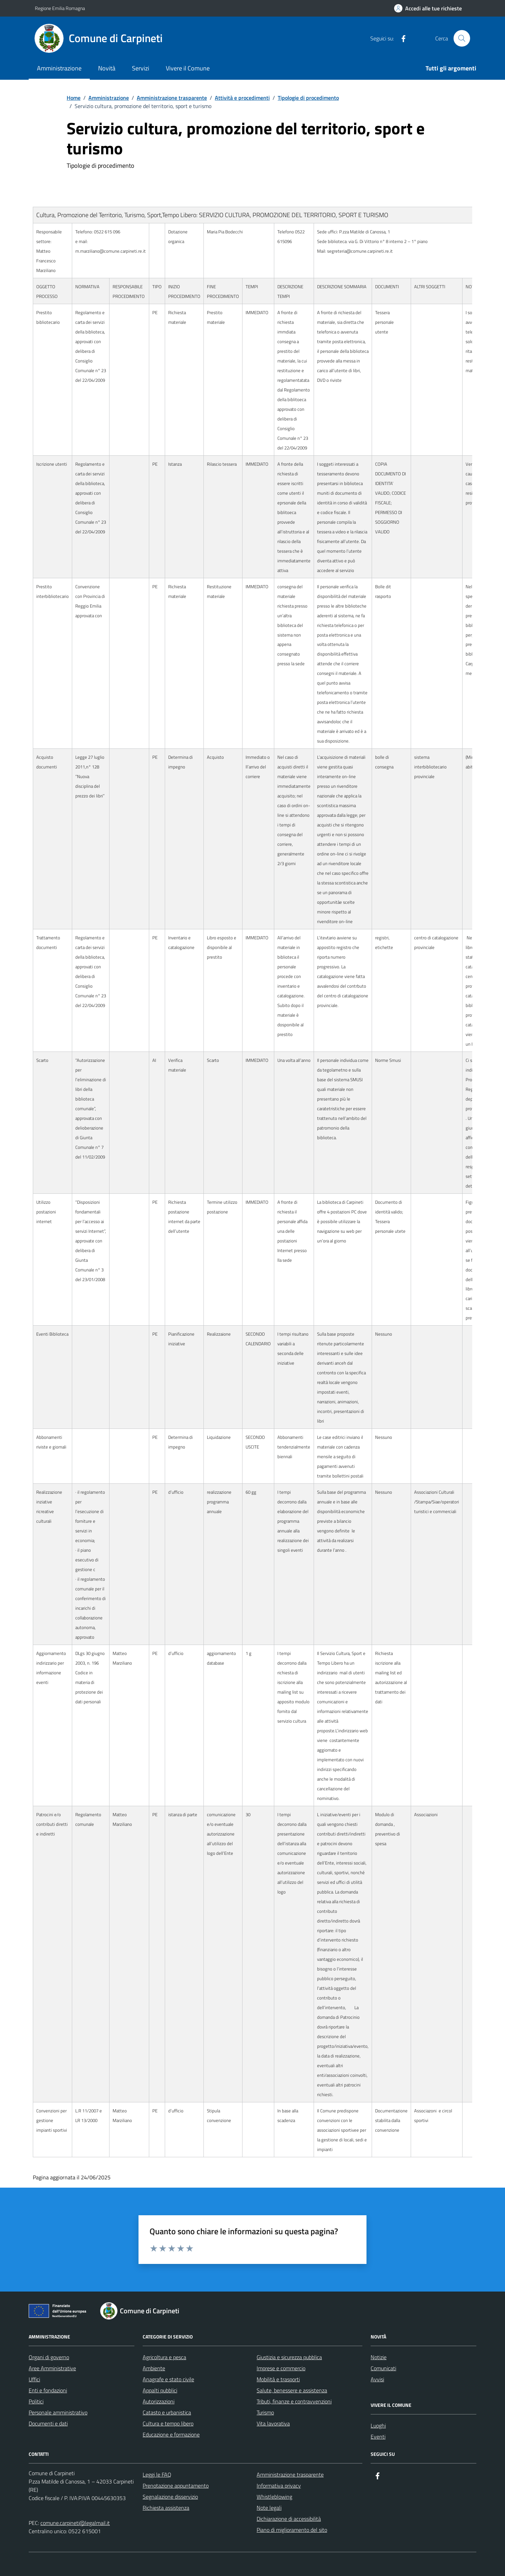 This screenshot has width=505, height=2576. What do you see at coordinates (168, 2423) in the screenshot?
I see `Cultura e tempo libero` at bounding box center [168, 2423].